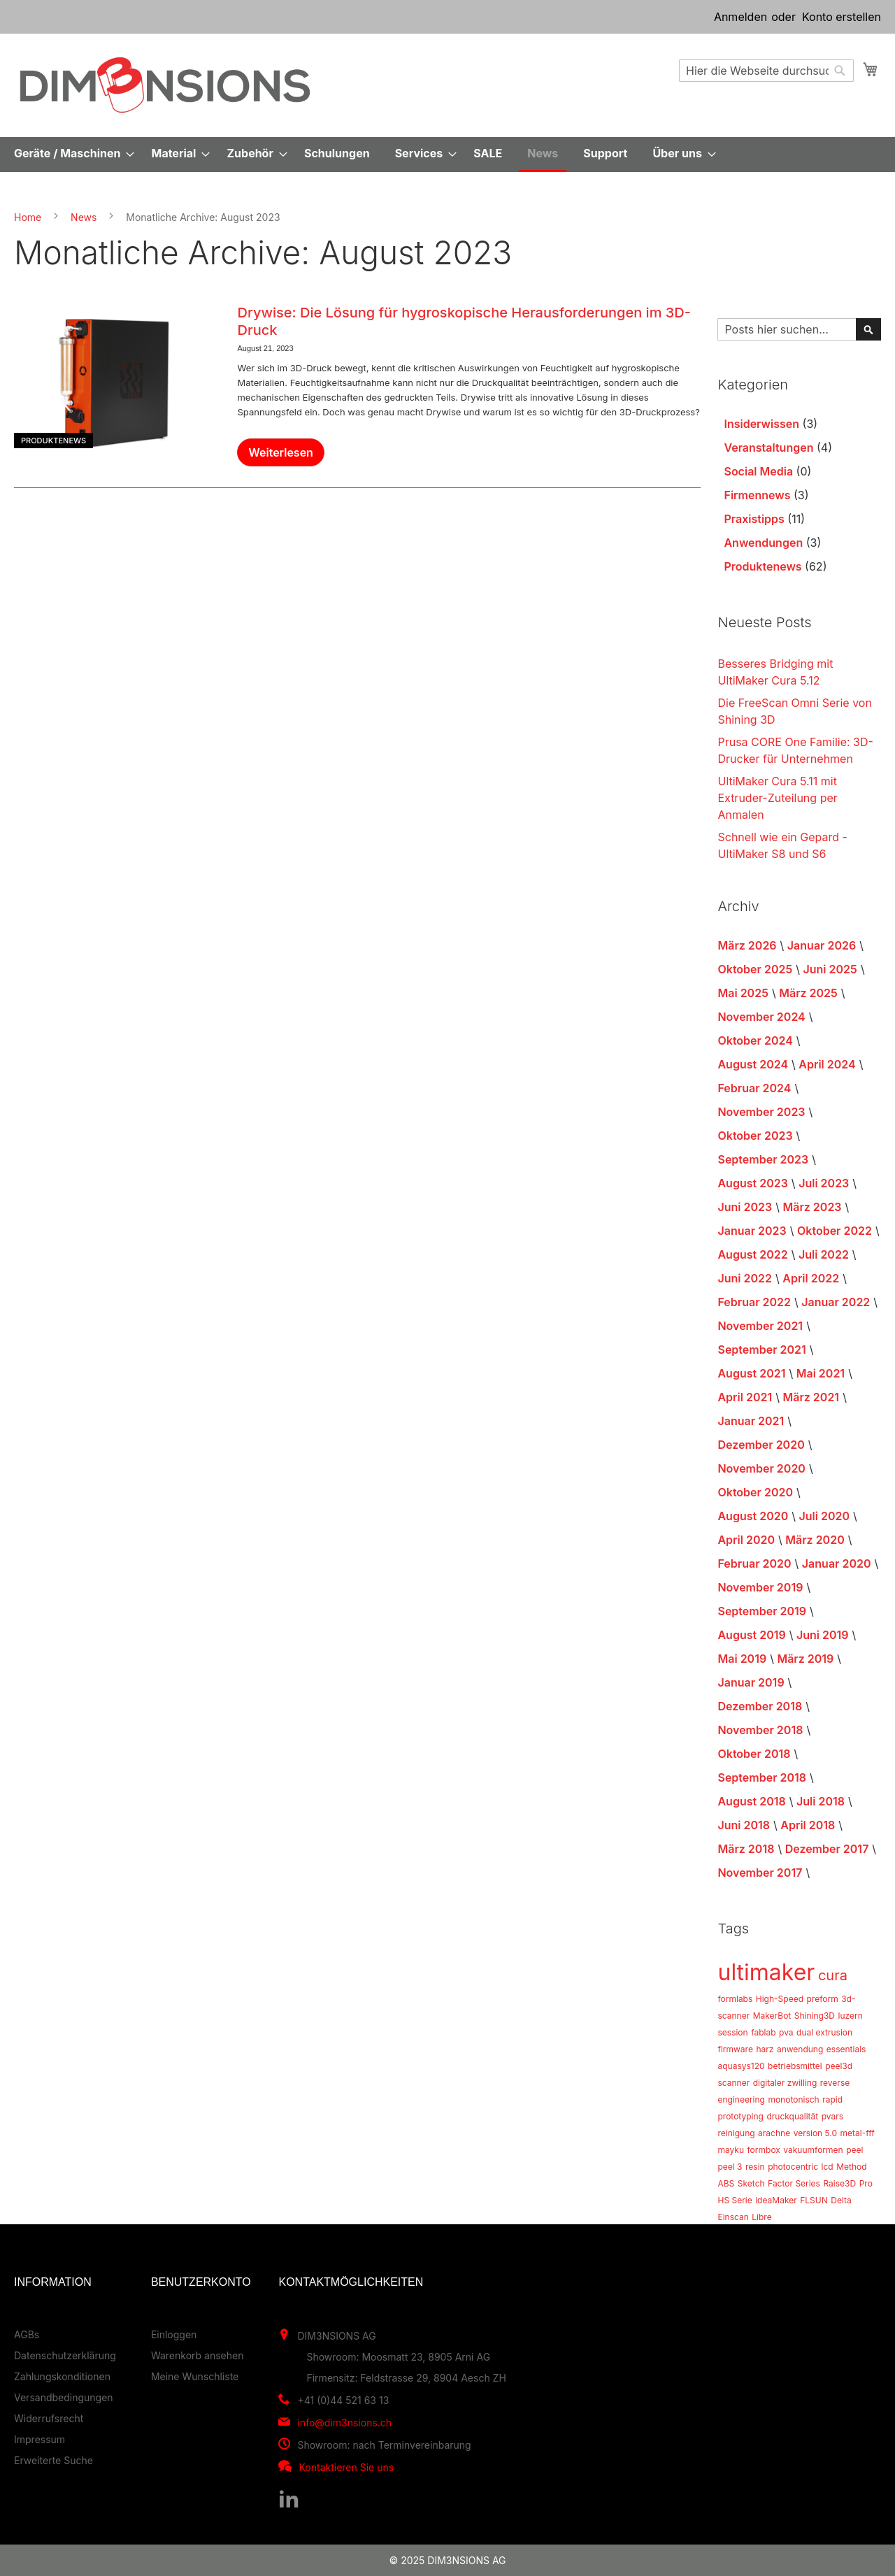 Image resolution: width=895 pixels, height=2576 pixels. I want to click on August 2023, so click(752, 1183).